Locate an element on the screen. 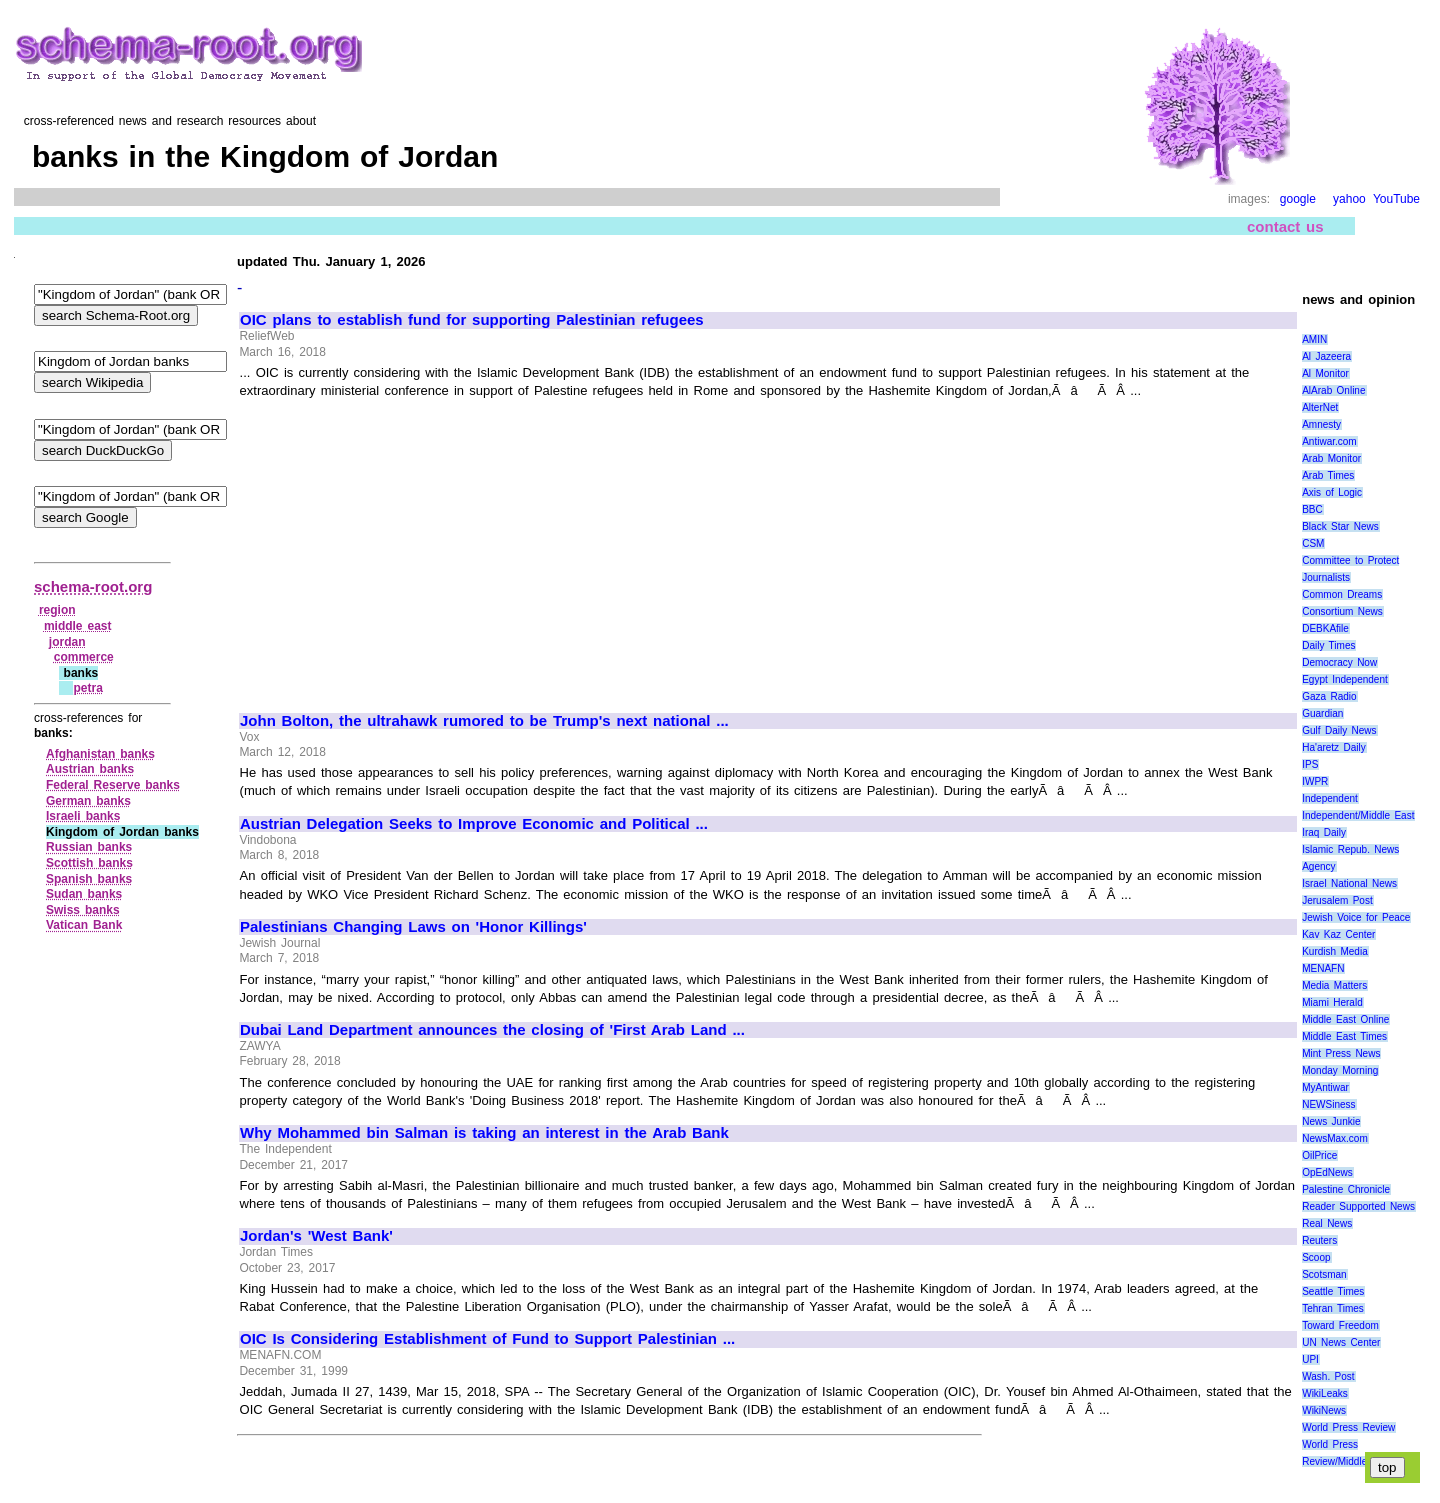 The width and height of the screenshot is (1440, 1503). Media Matters is located at coordinates (1334, 985).